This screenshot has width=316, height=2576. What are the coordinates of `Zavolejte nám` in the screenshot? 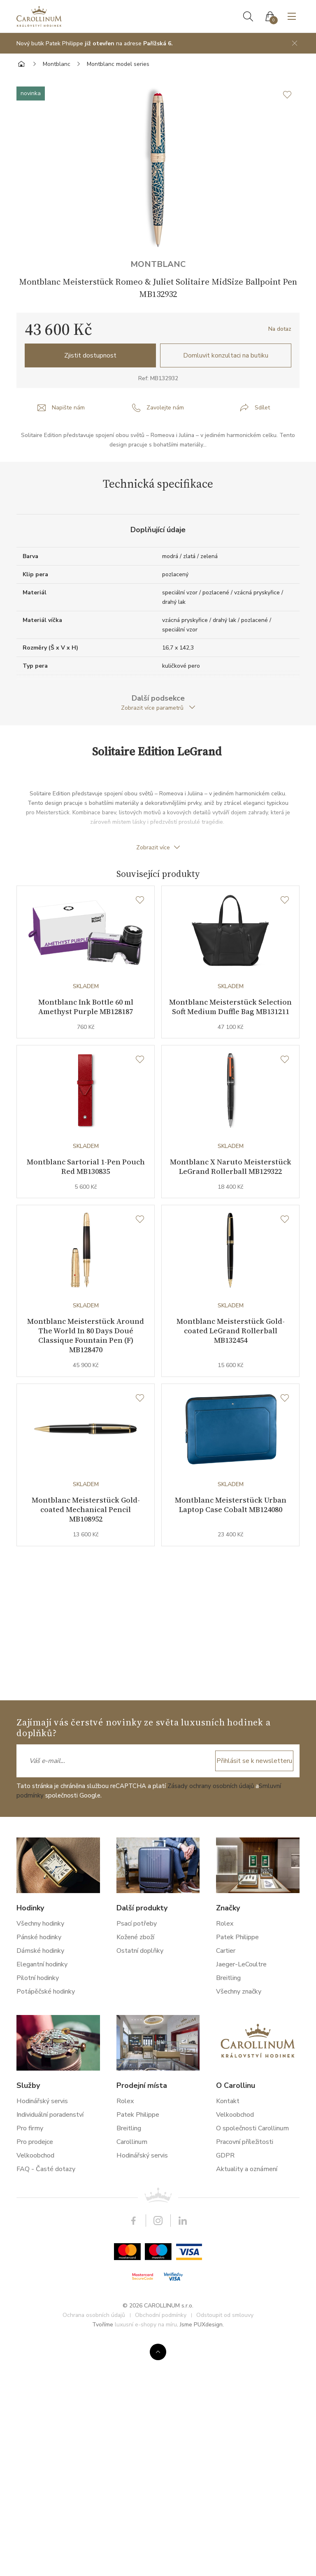 It's located at (165, 407).